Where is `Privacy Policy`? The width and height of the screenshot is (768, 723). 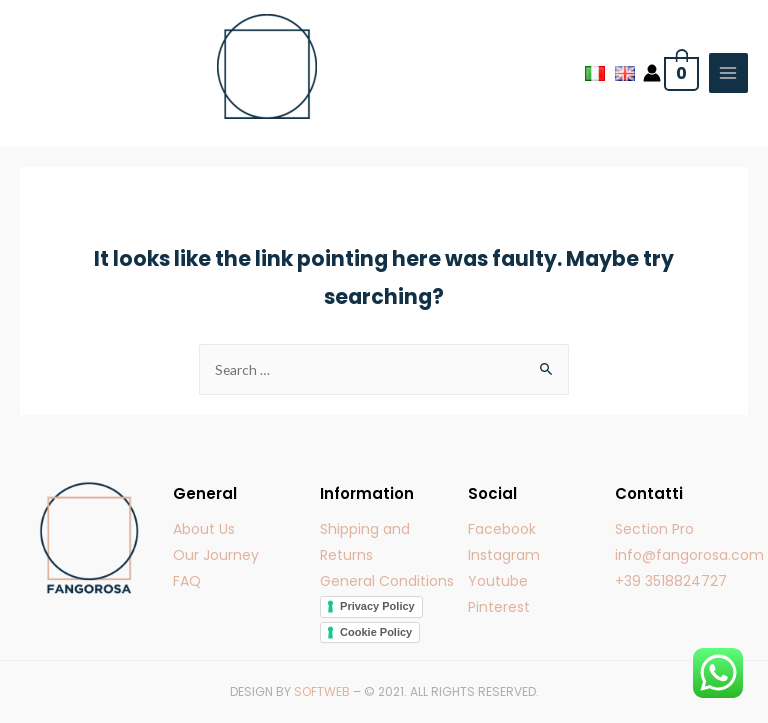
Privacy Policy is located at coordinates (377, 606).